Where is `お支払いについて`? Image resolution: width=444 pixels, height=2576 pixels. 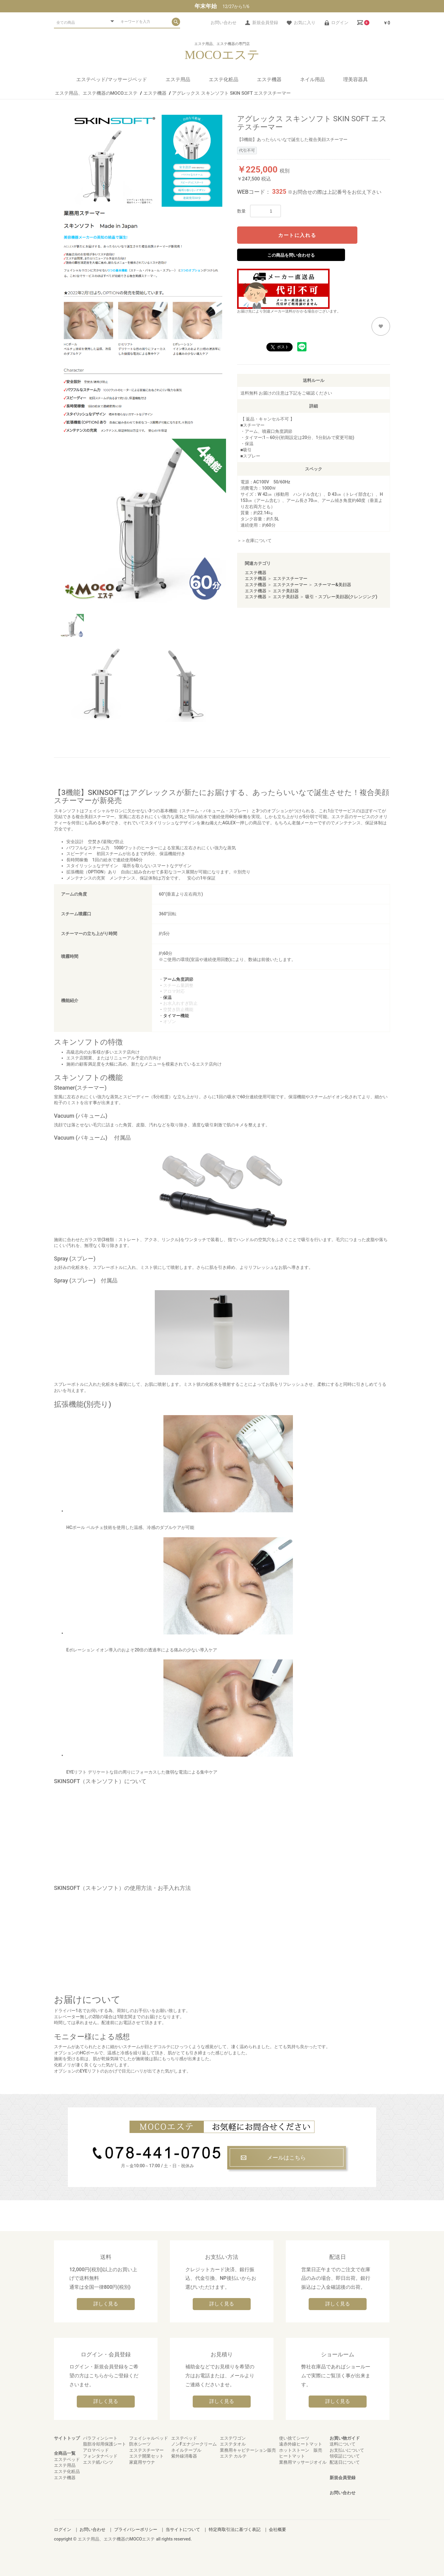
お支払いについて is located at coordinates (347, 2450).